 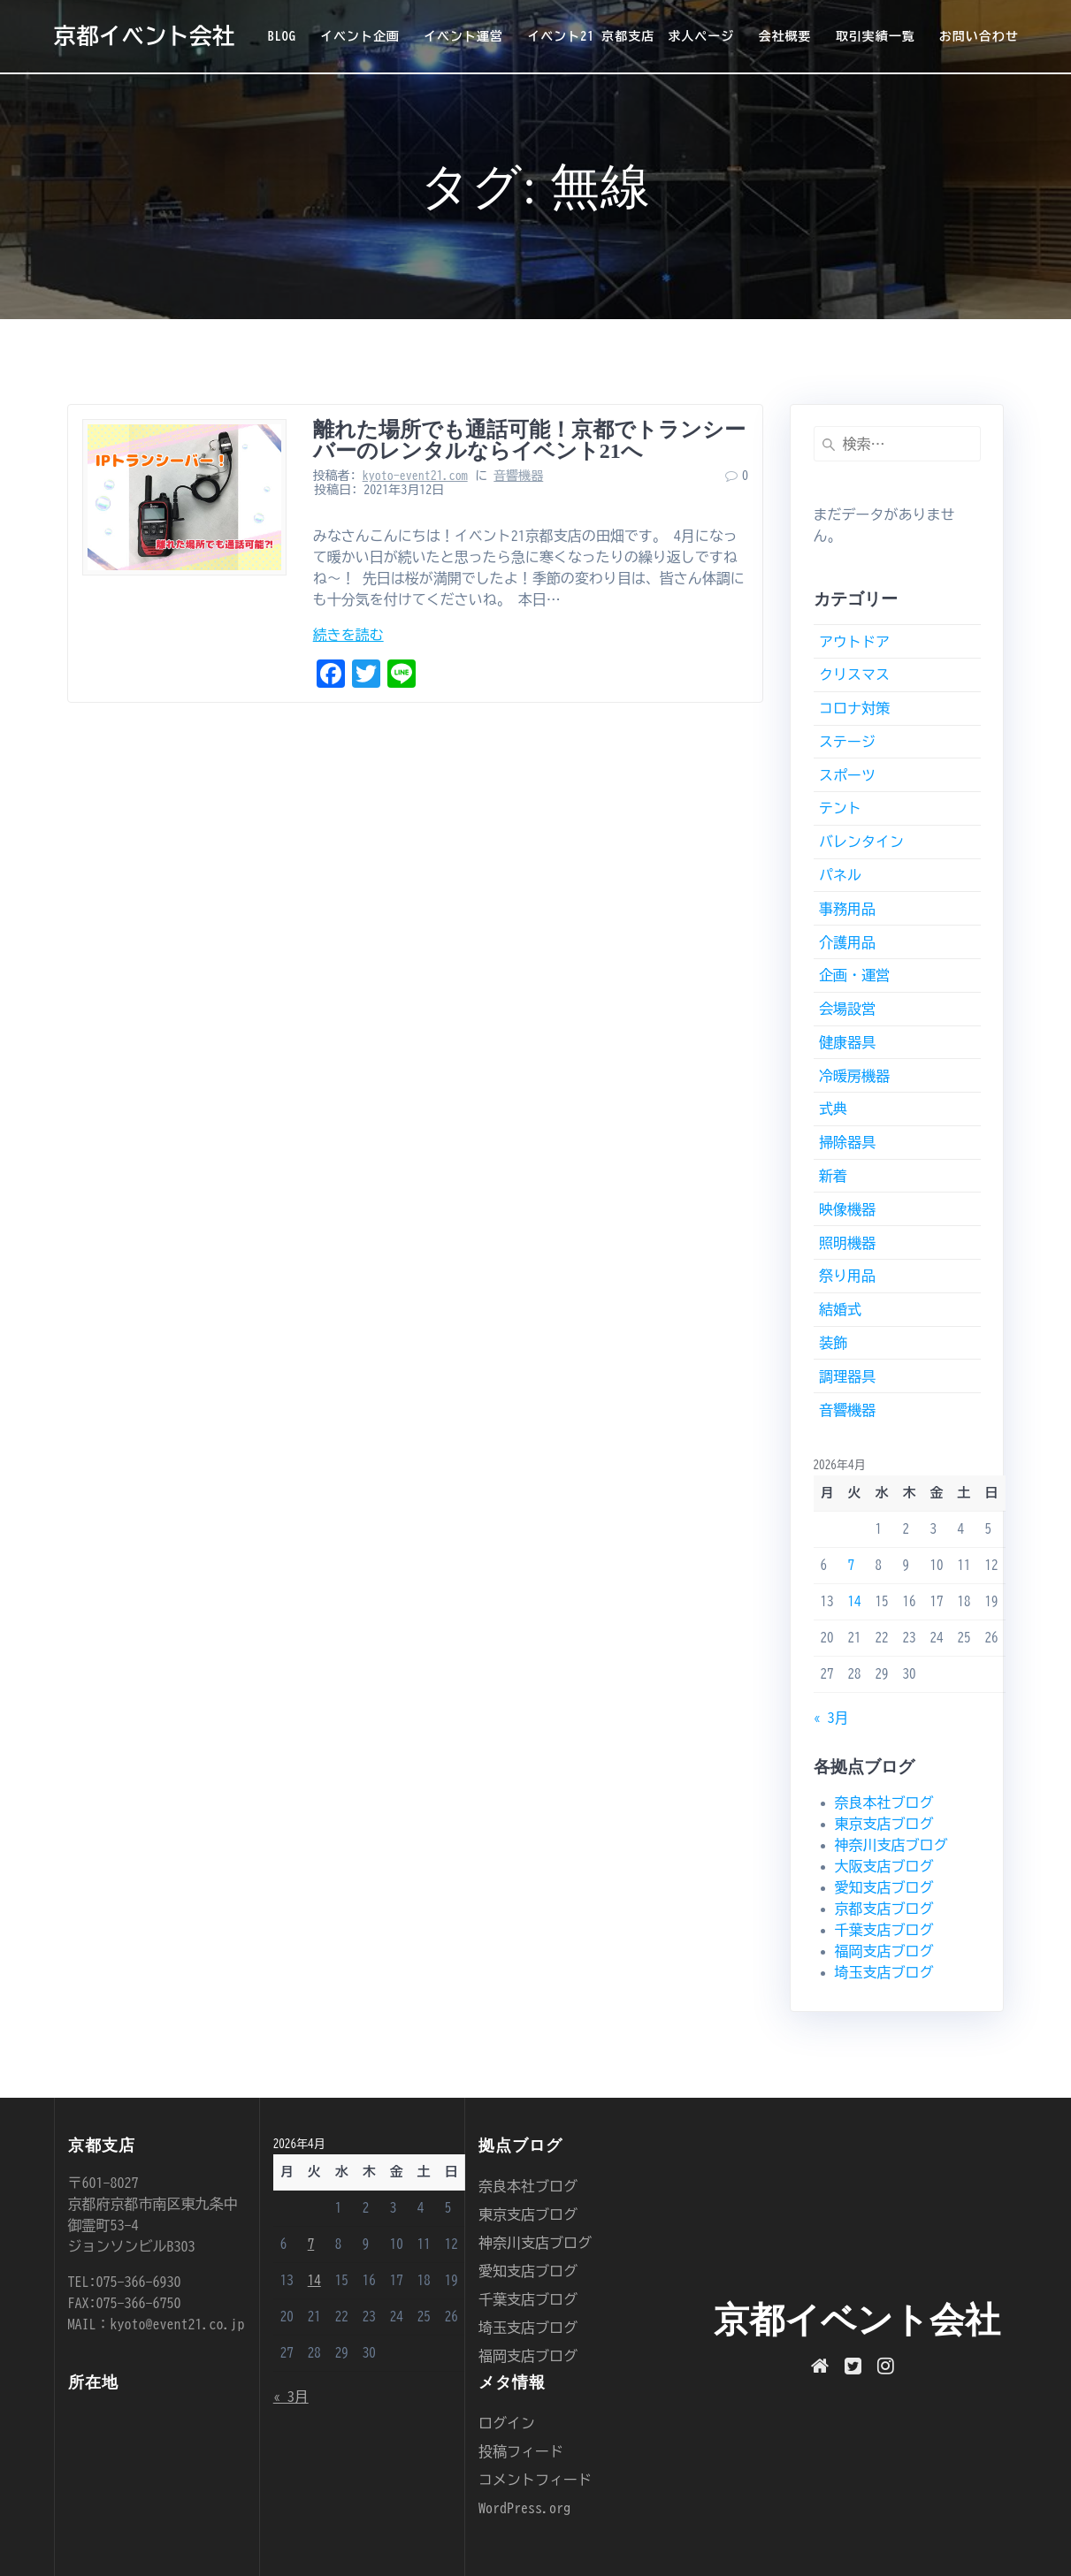 What do you see at coordinates (518, 475) in the screenshot?
I see `音響機器` at bounding box center [518, 475].